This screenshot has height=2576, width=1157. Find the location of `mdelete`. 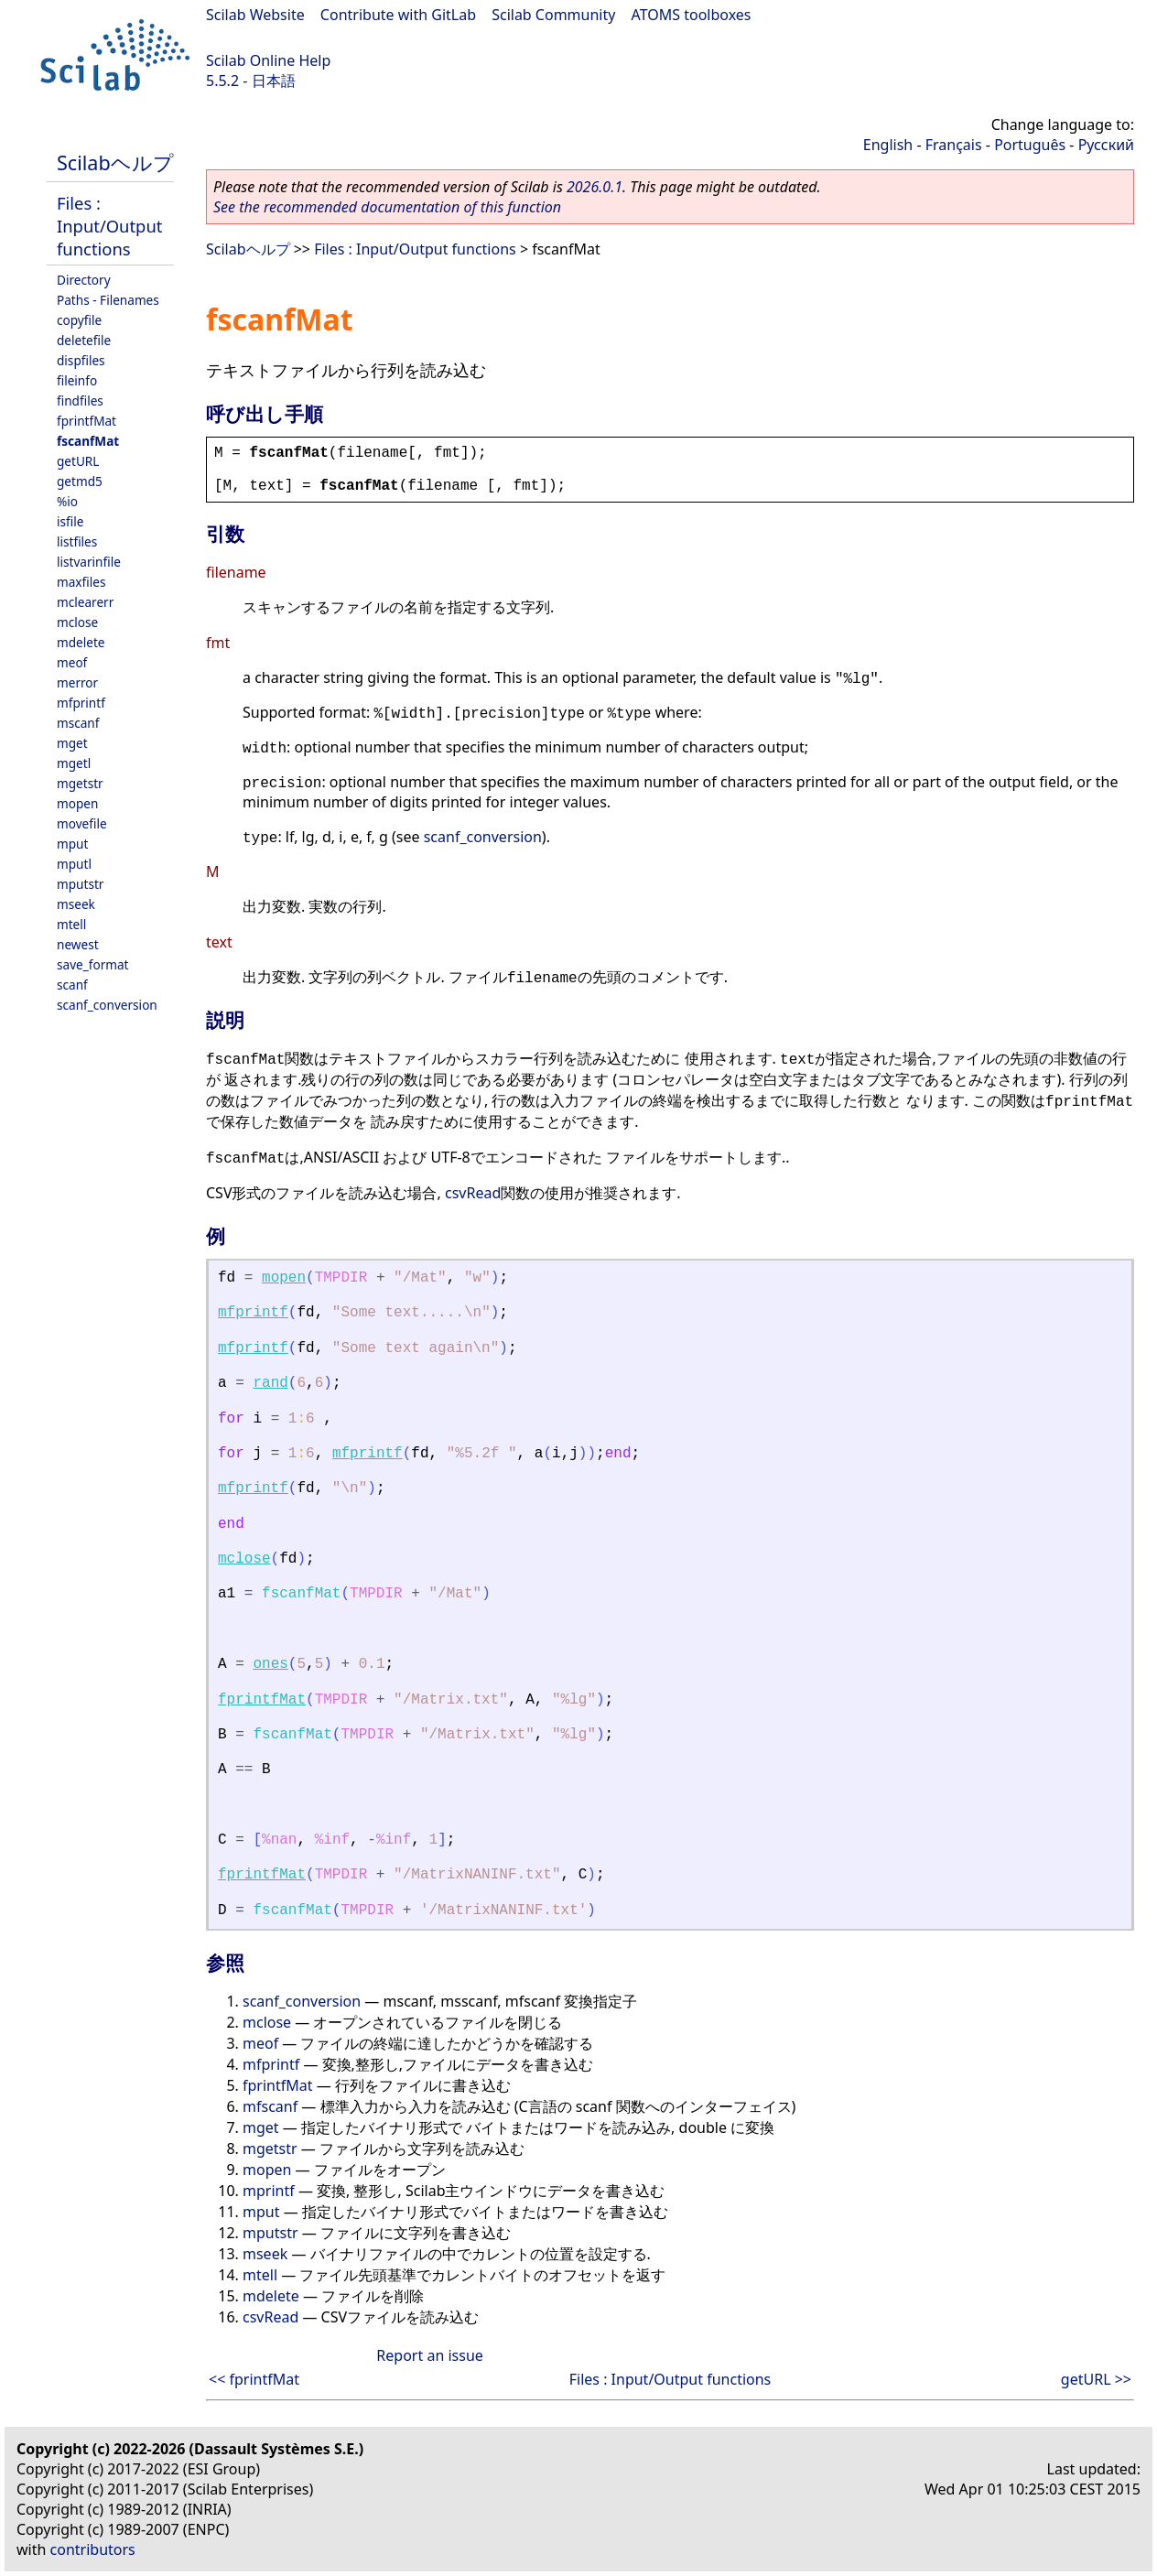

mdelete is located at coordinates (81, 642).